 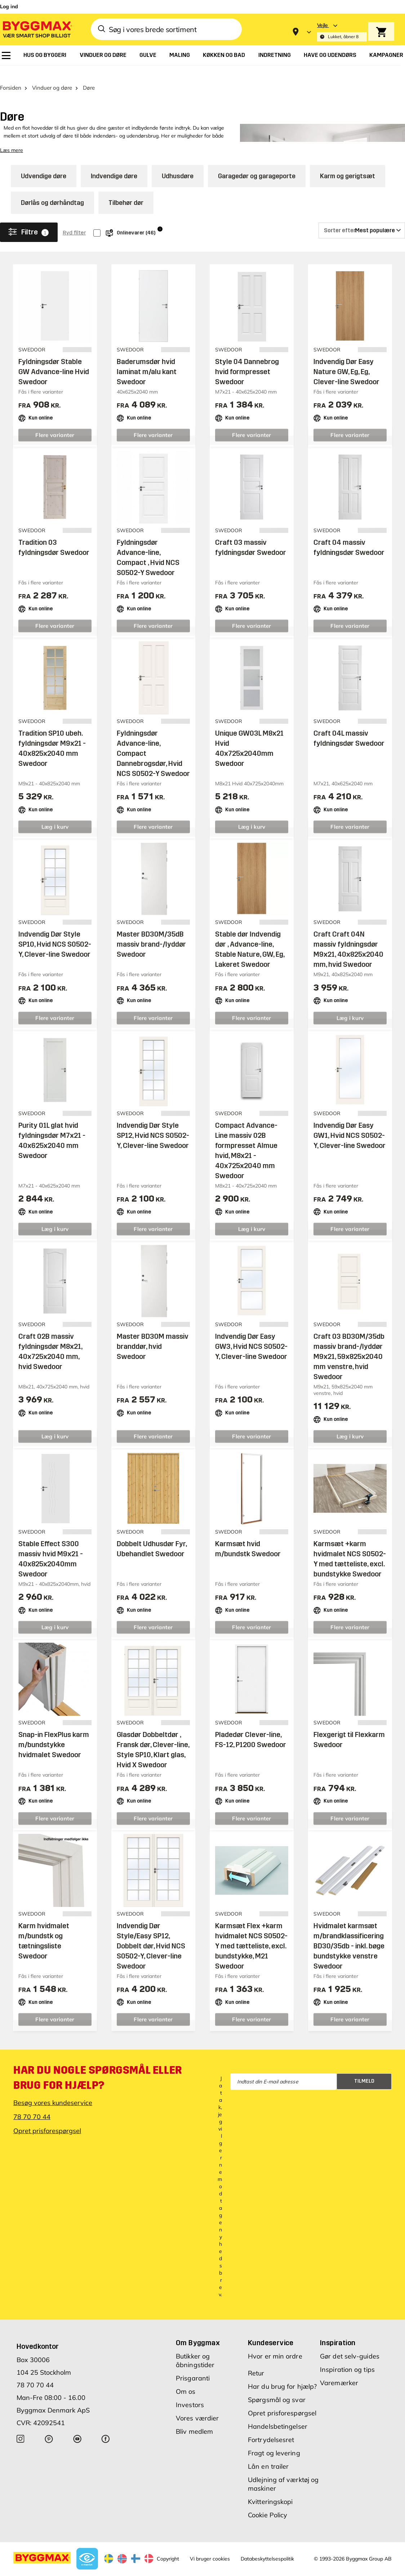 What do you see at coordinates (197, 2405) in the screenshot?
I see `Vores værdier` at bounding box center [197, 2405].